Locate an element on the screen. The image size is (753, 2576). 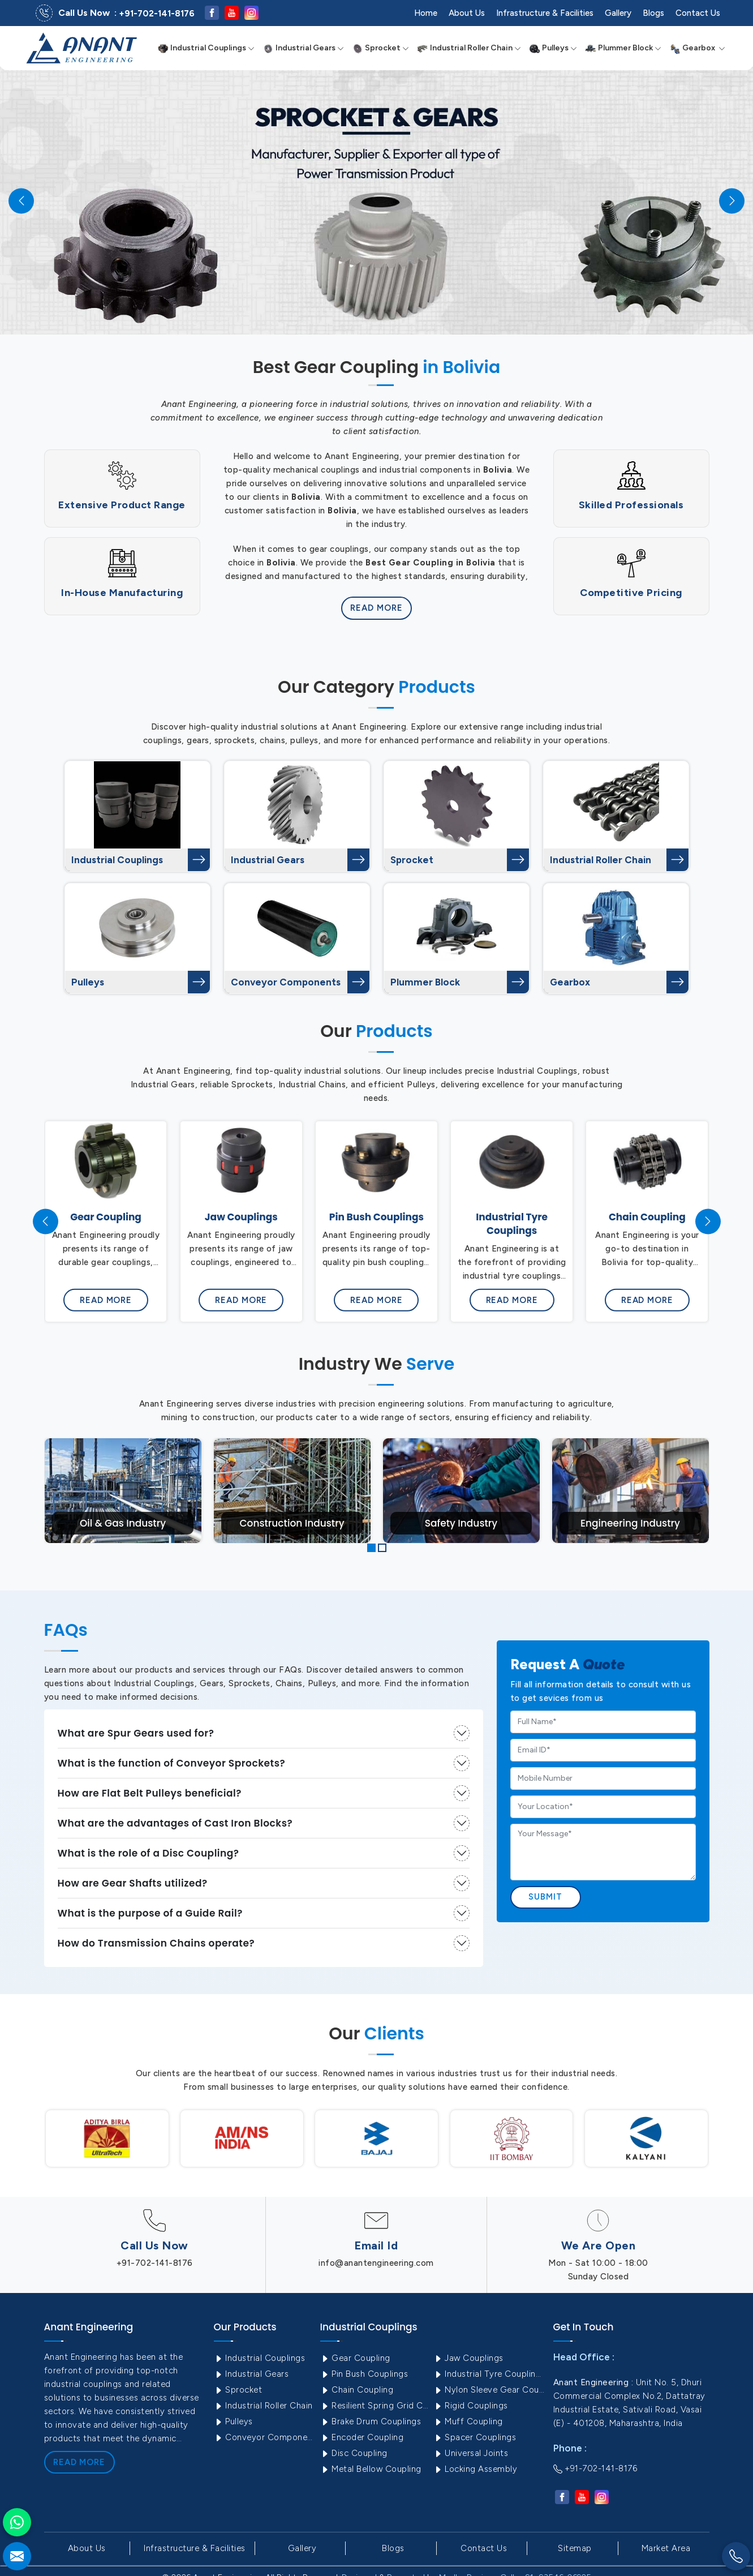
Oil & Gas Industry is located at coordinates (123, 1523).